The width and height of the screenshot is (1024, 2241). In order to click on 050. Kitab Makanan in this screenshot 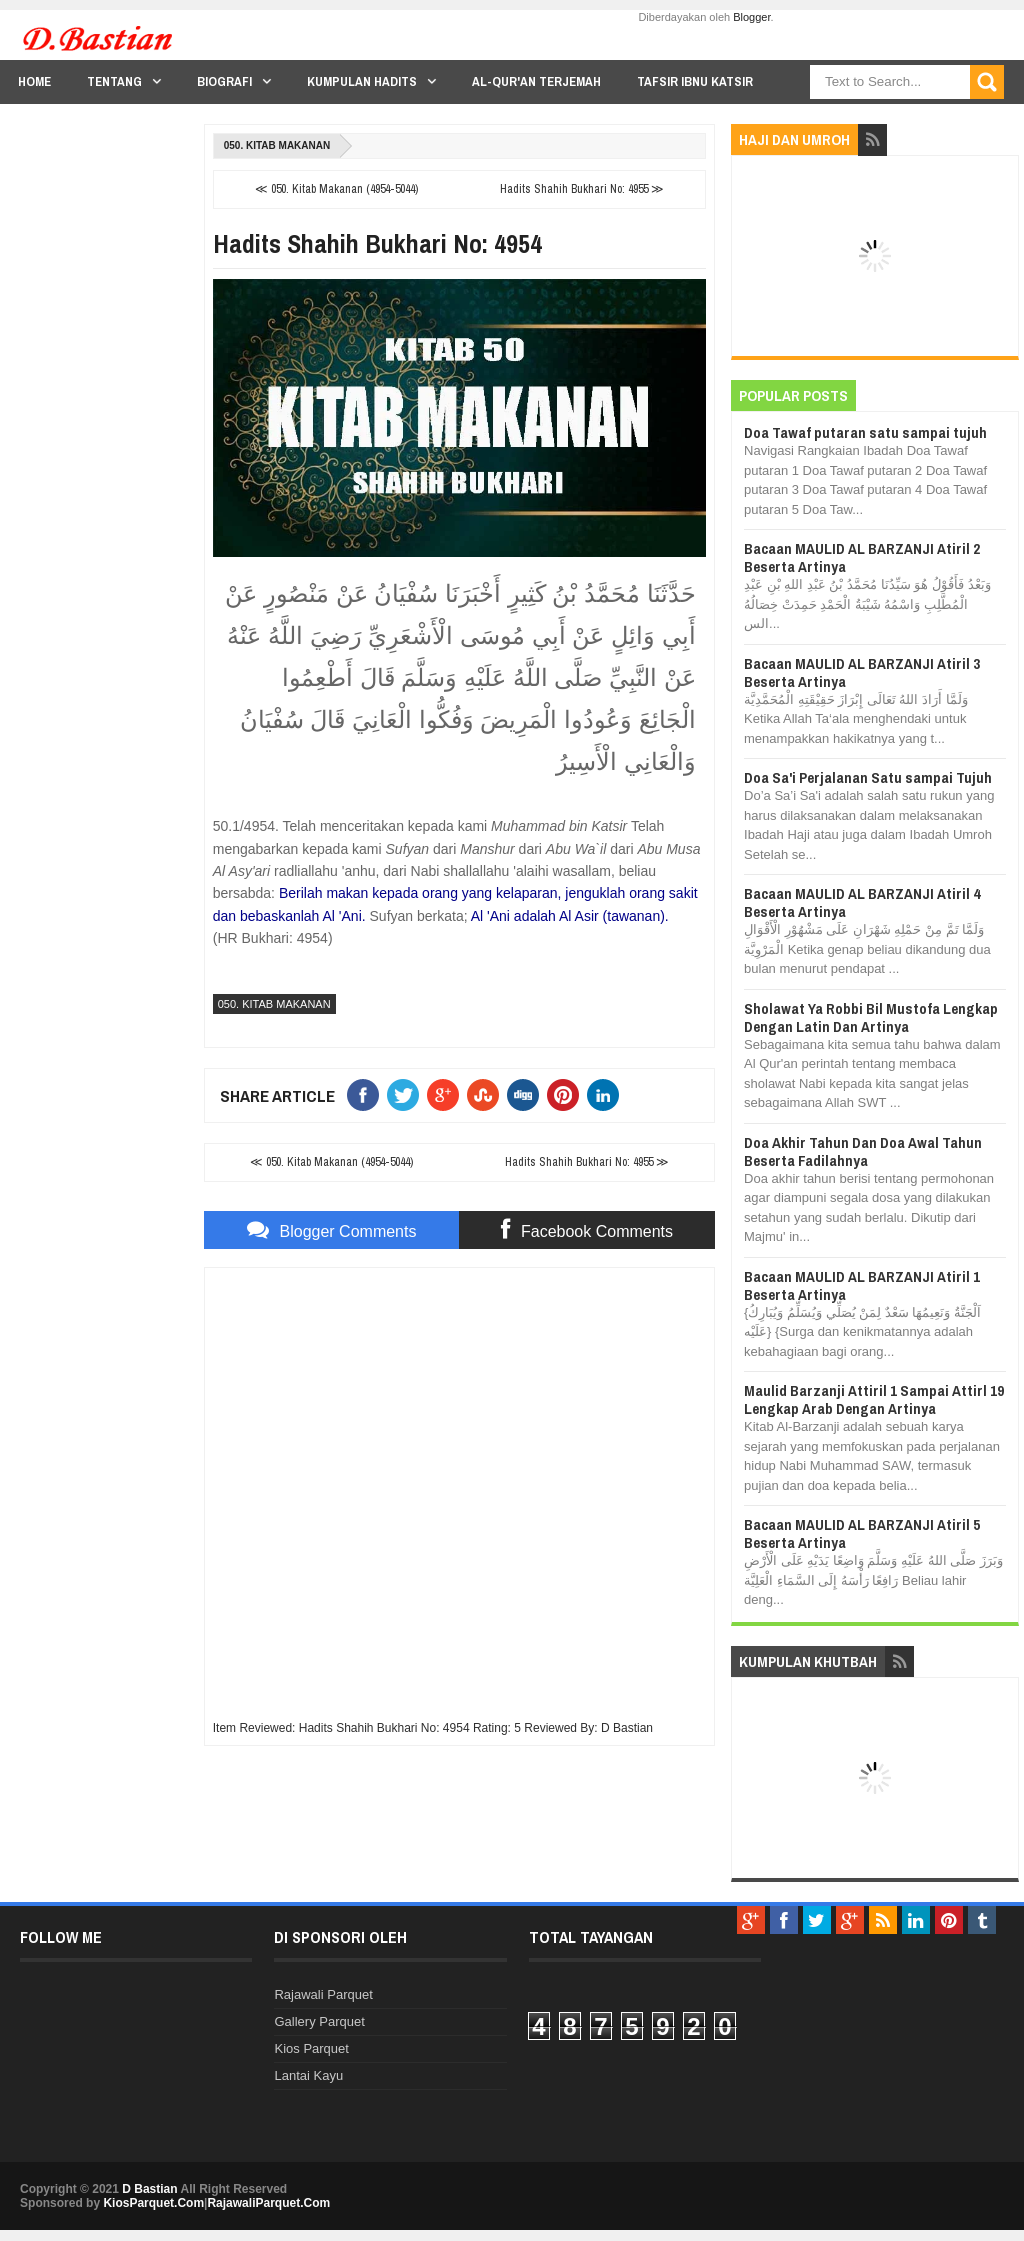, I will do `click(277, 145)`.